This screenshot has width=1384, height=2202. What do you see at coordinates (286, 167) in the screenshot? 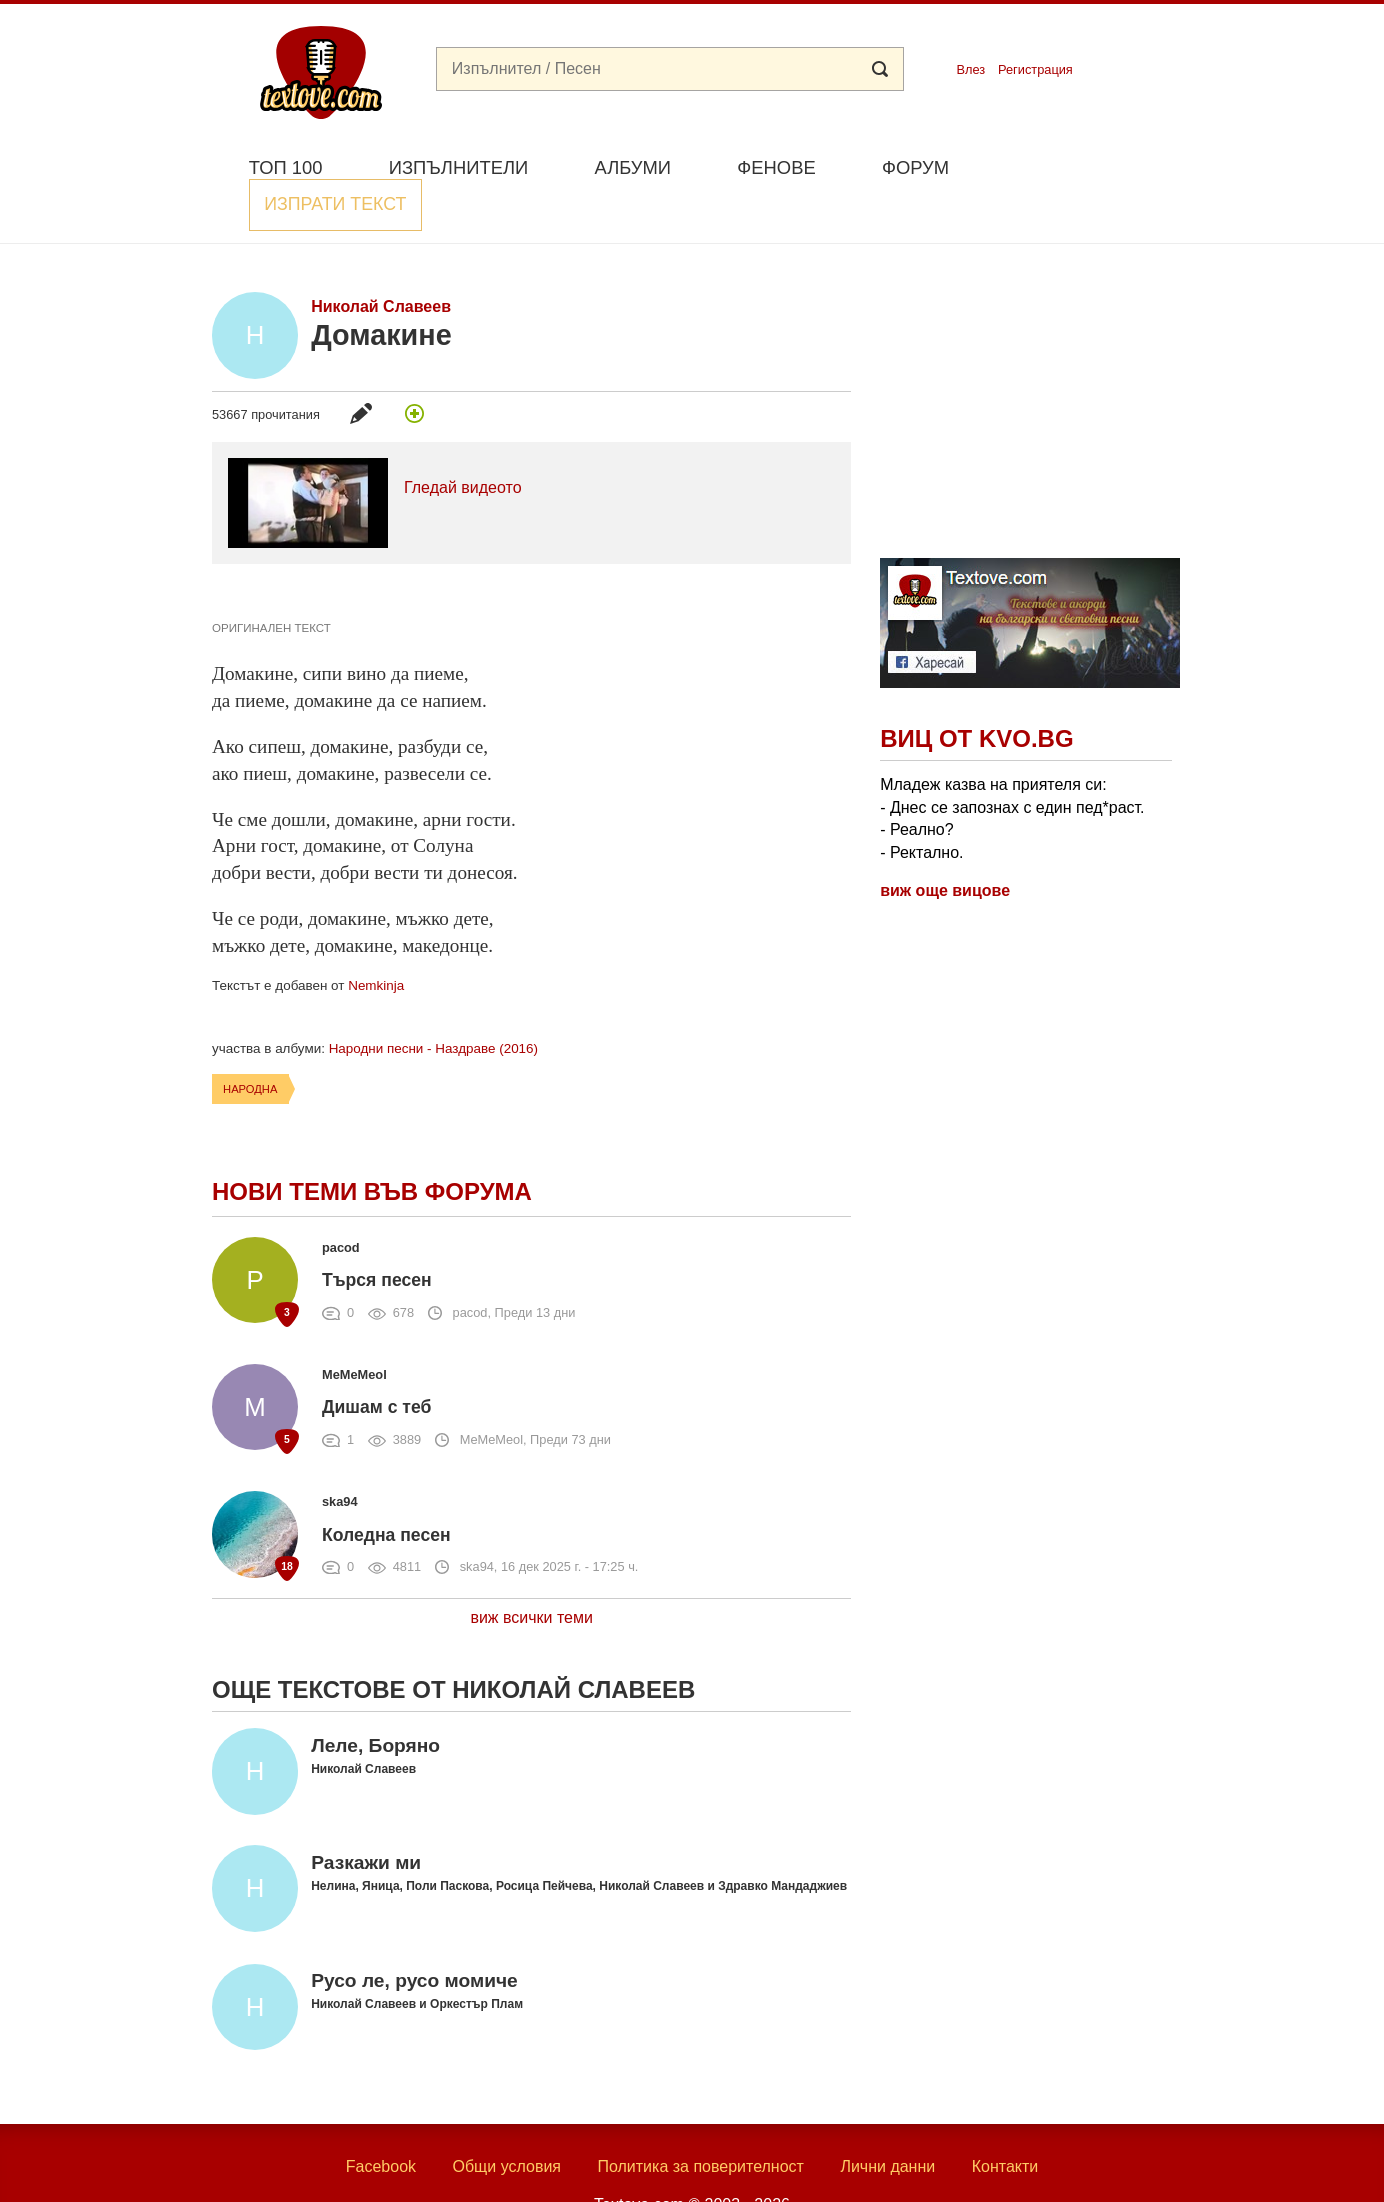
I see `Топ 100` at bounding box center [286, 167].